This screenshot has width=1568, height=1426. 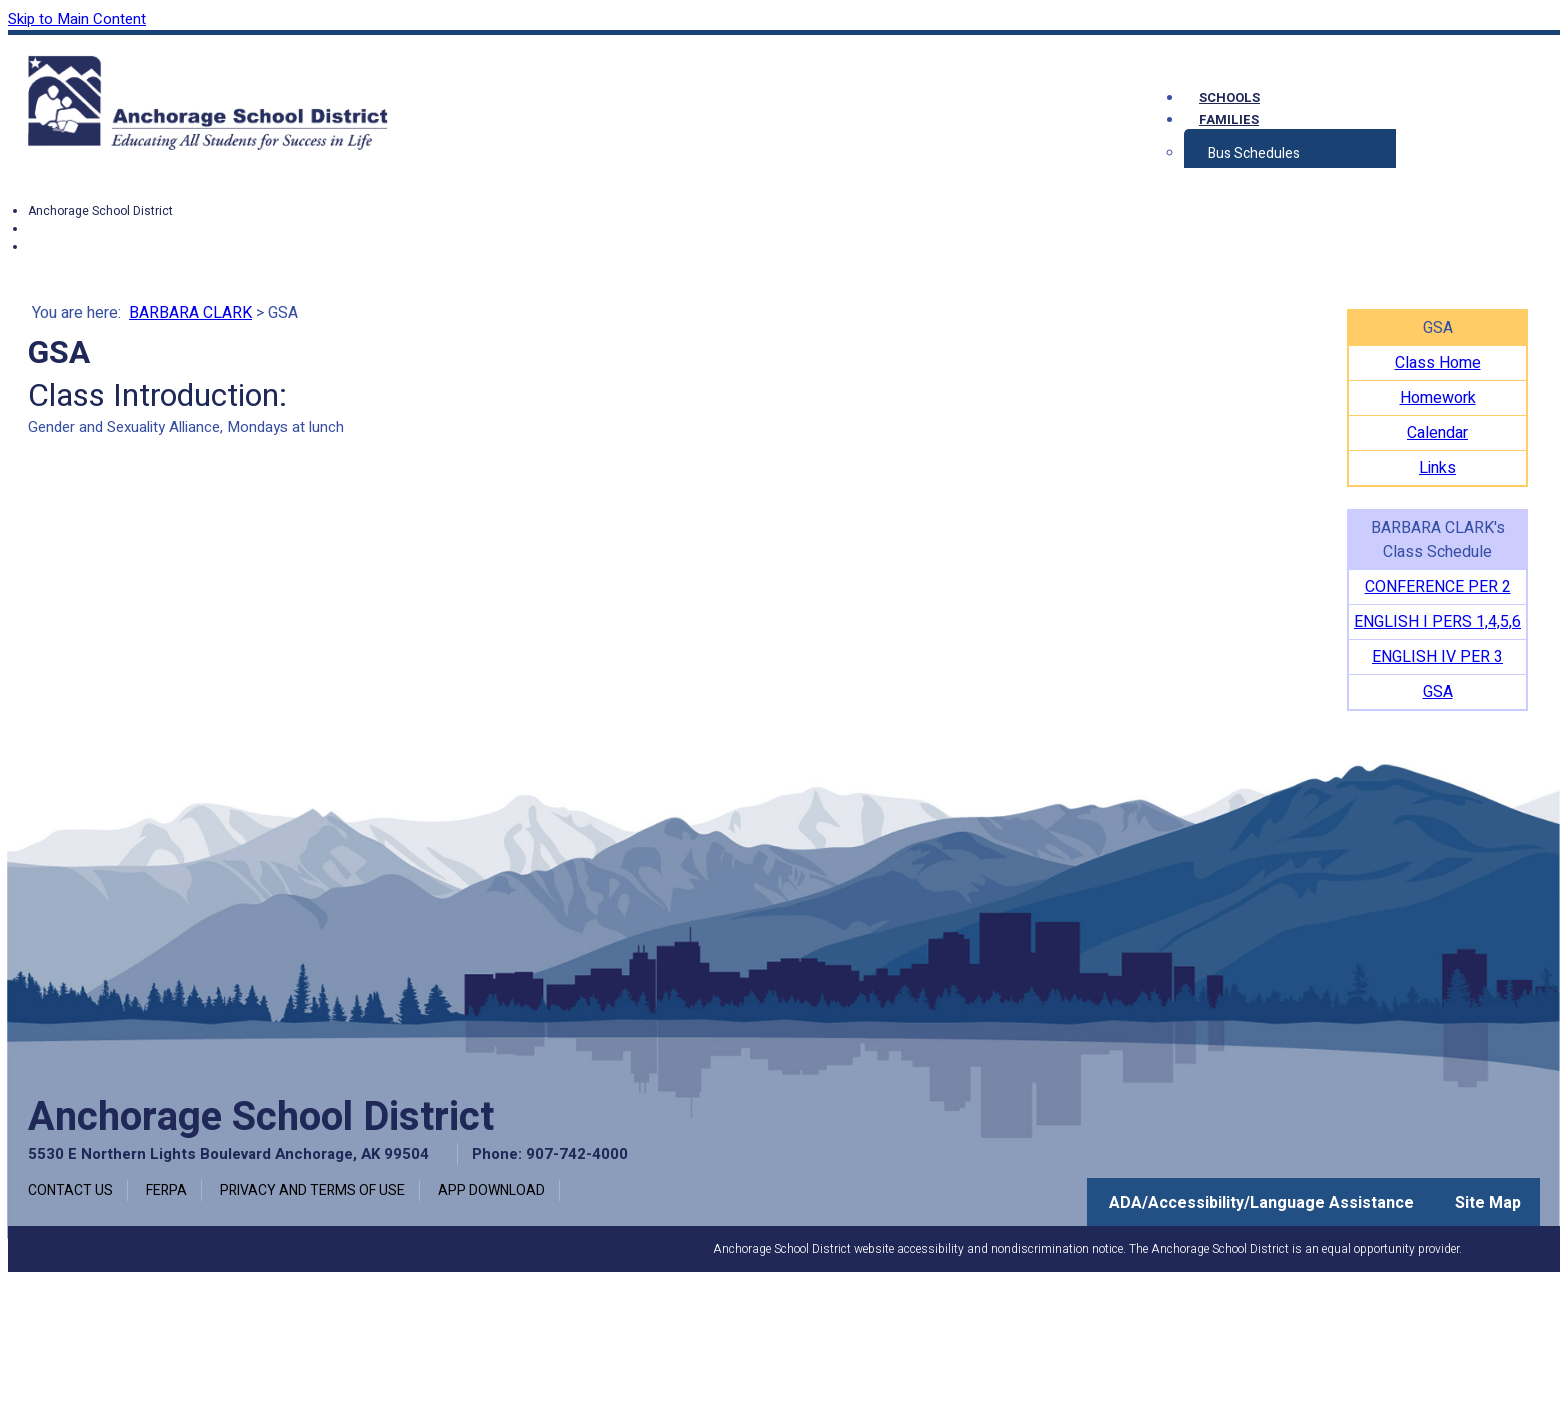 I want to click on ENGLISH IV PER 3, so click(x=1437, y=657).